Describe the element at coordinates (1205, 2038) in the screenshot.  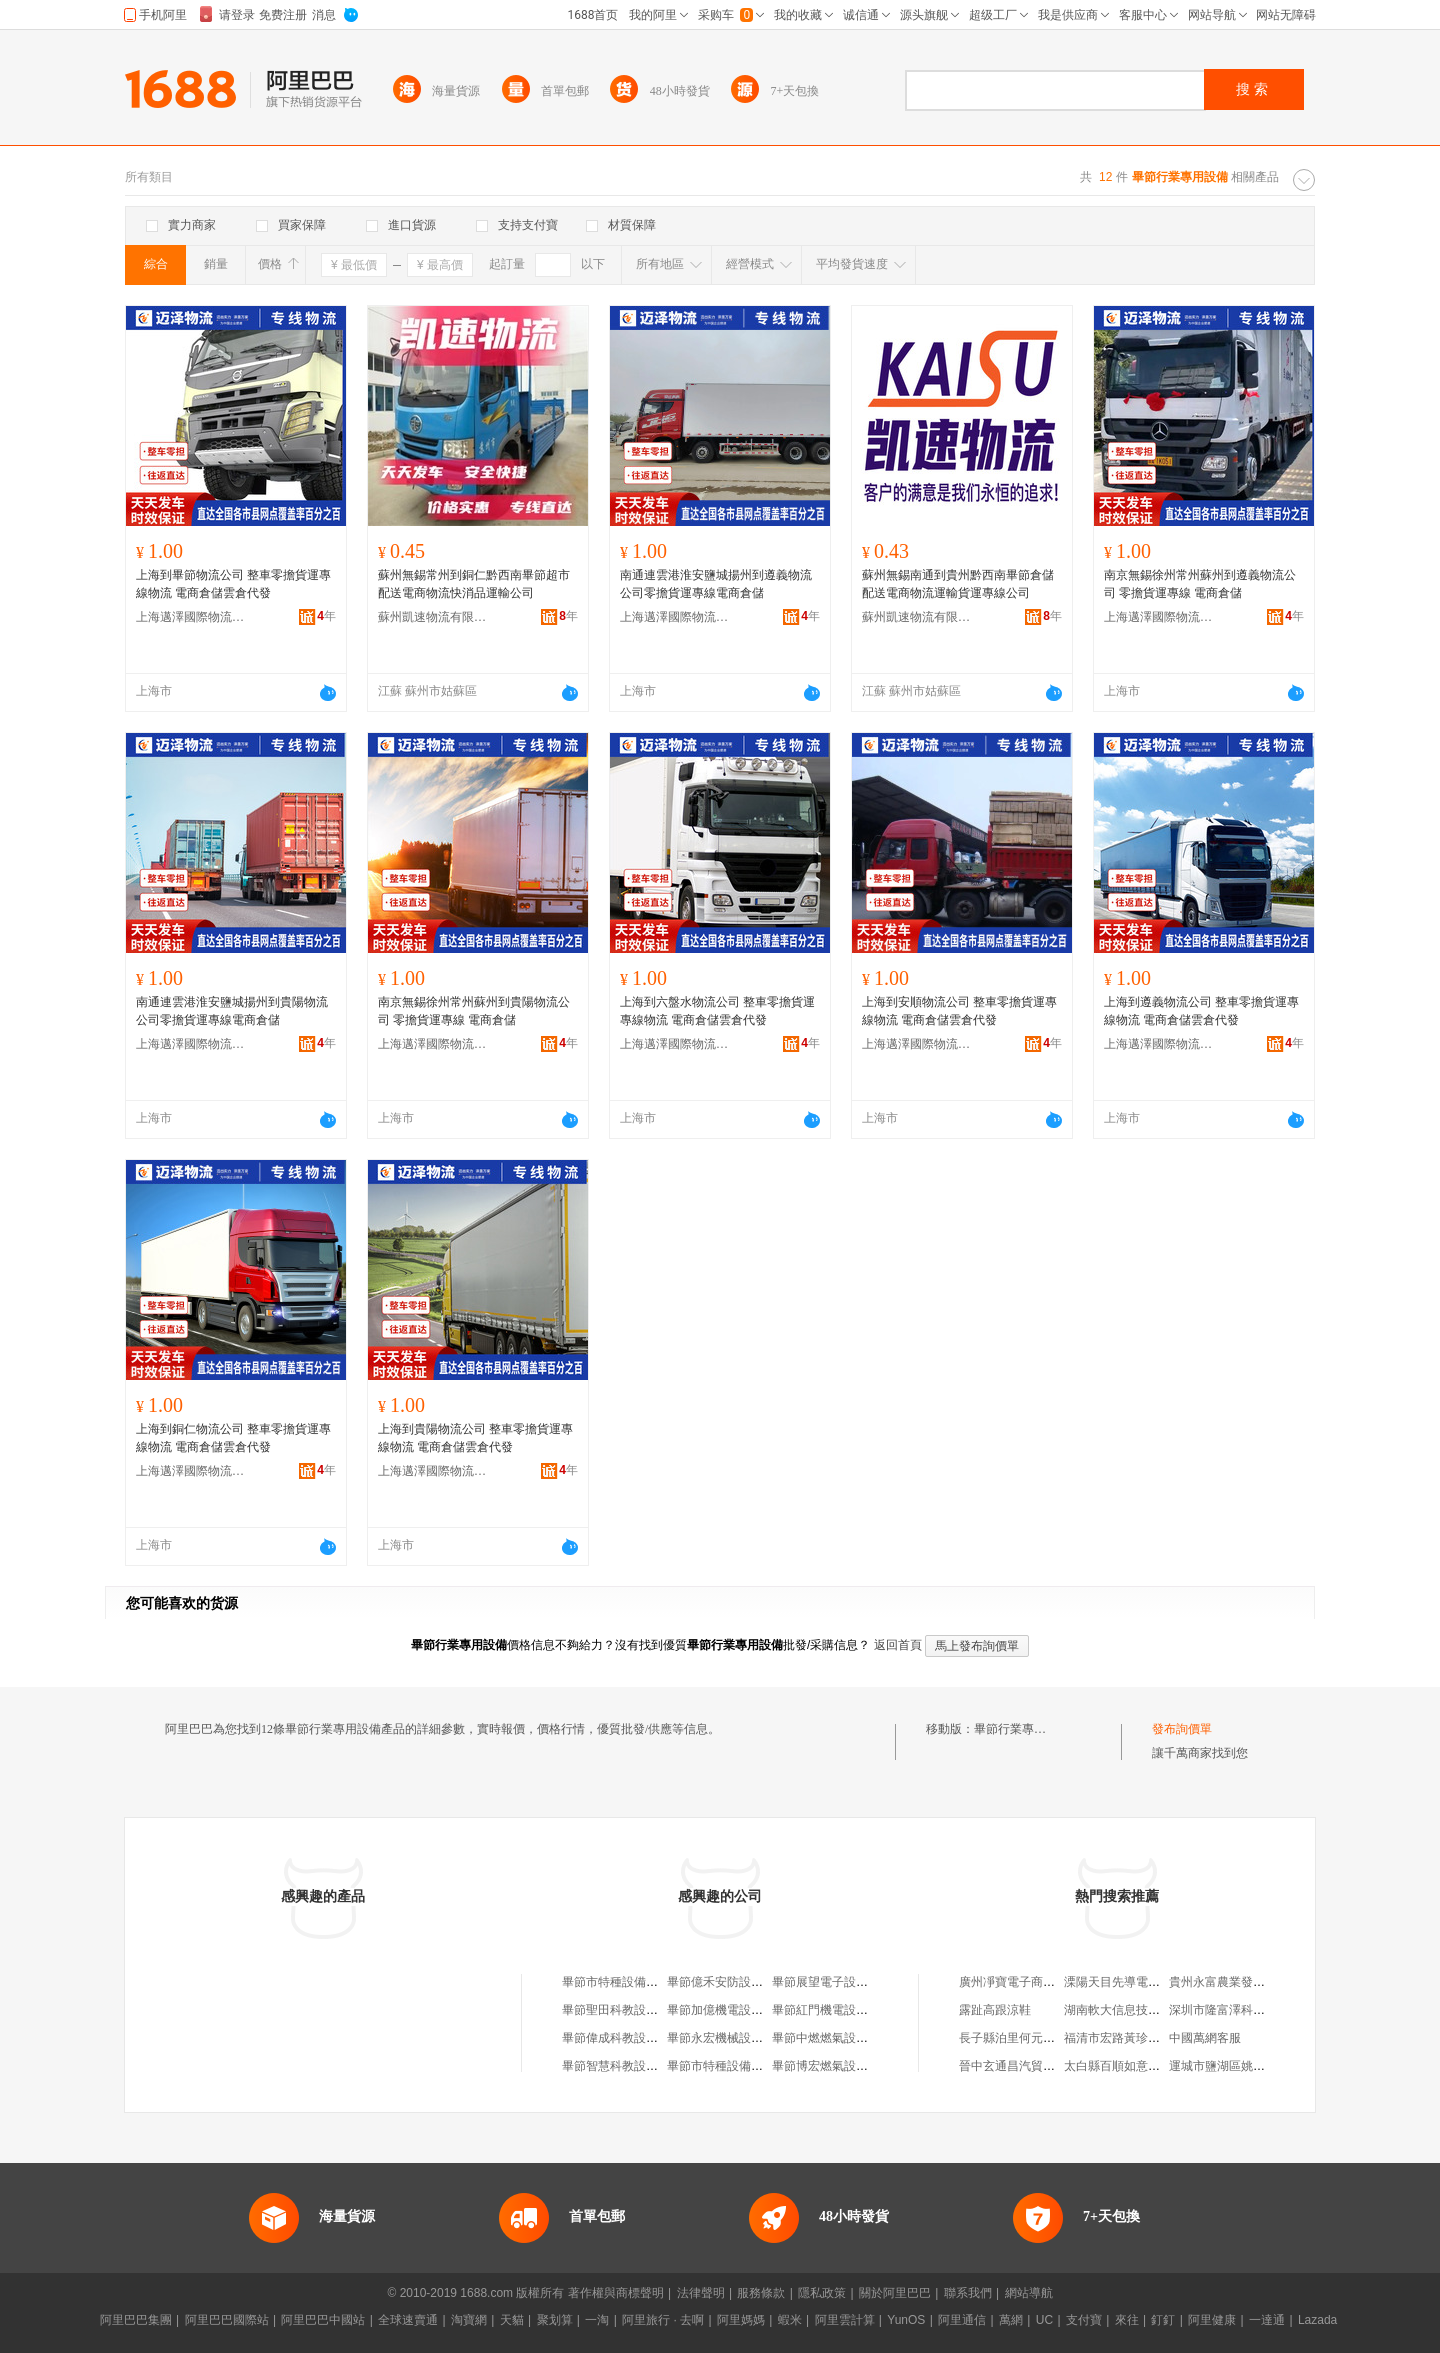
I see `中國萬網客服` at that location.